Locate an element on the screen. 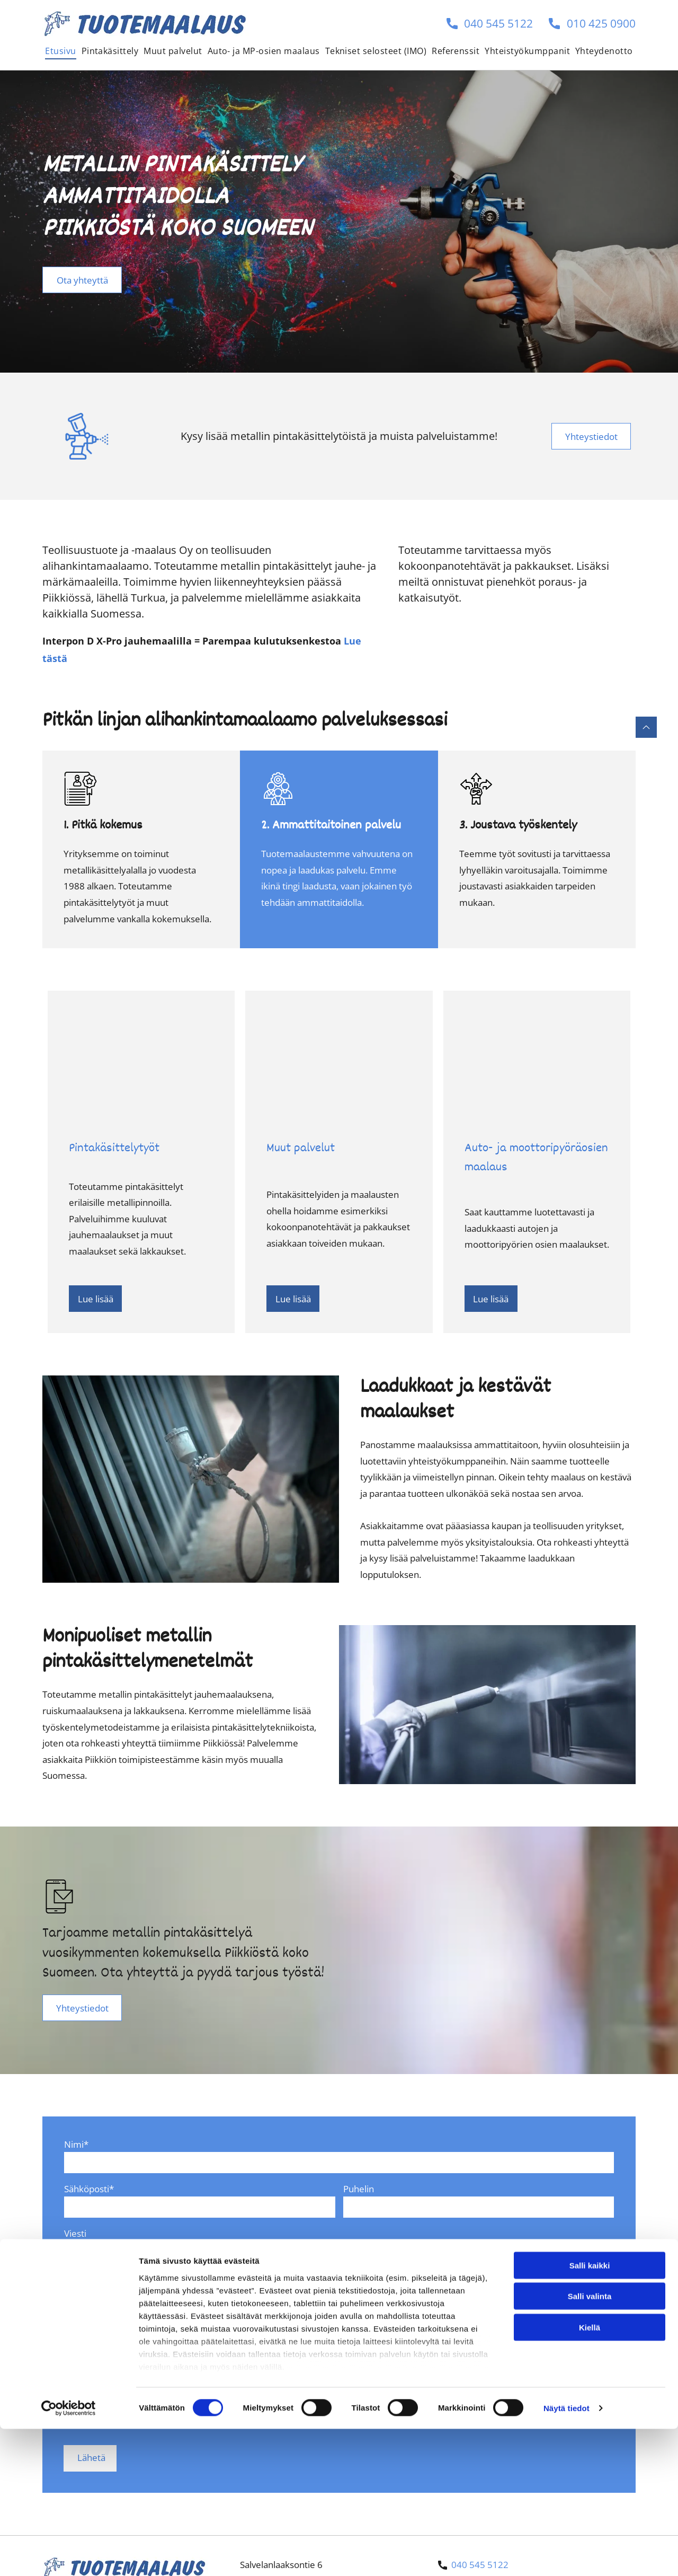  Salli kaikki is located at coordinates (589, 2461).